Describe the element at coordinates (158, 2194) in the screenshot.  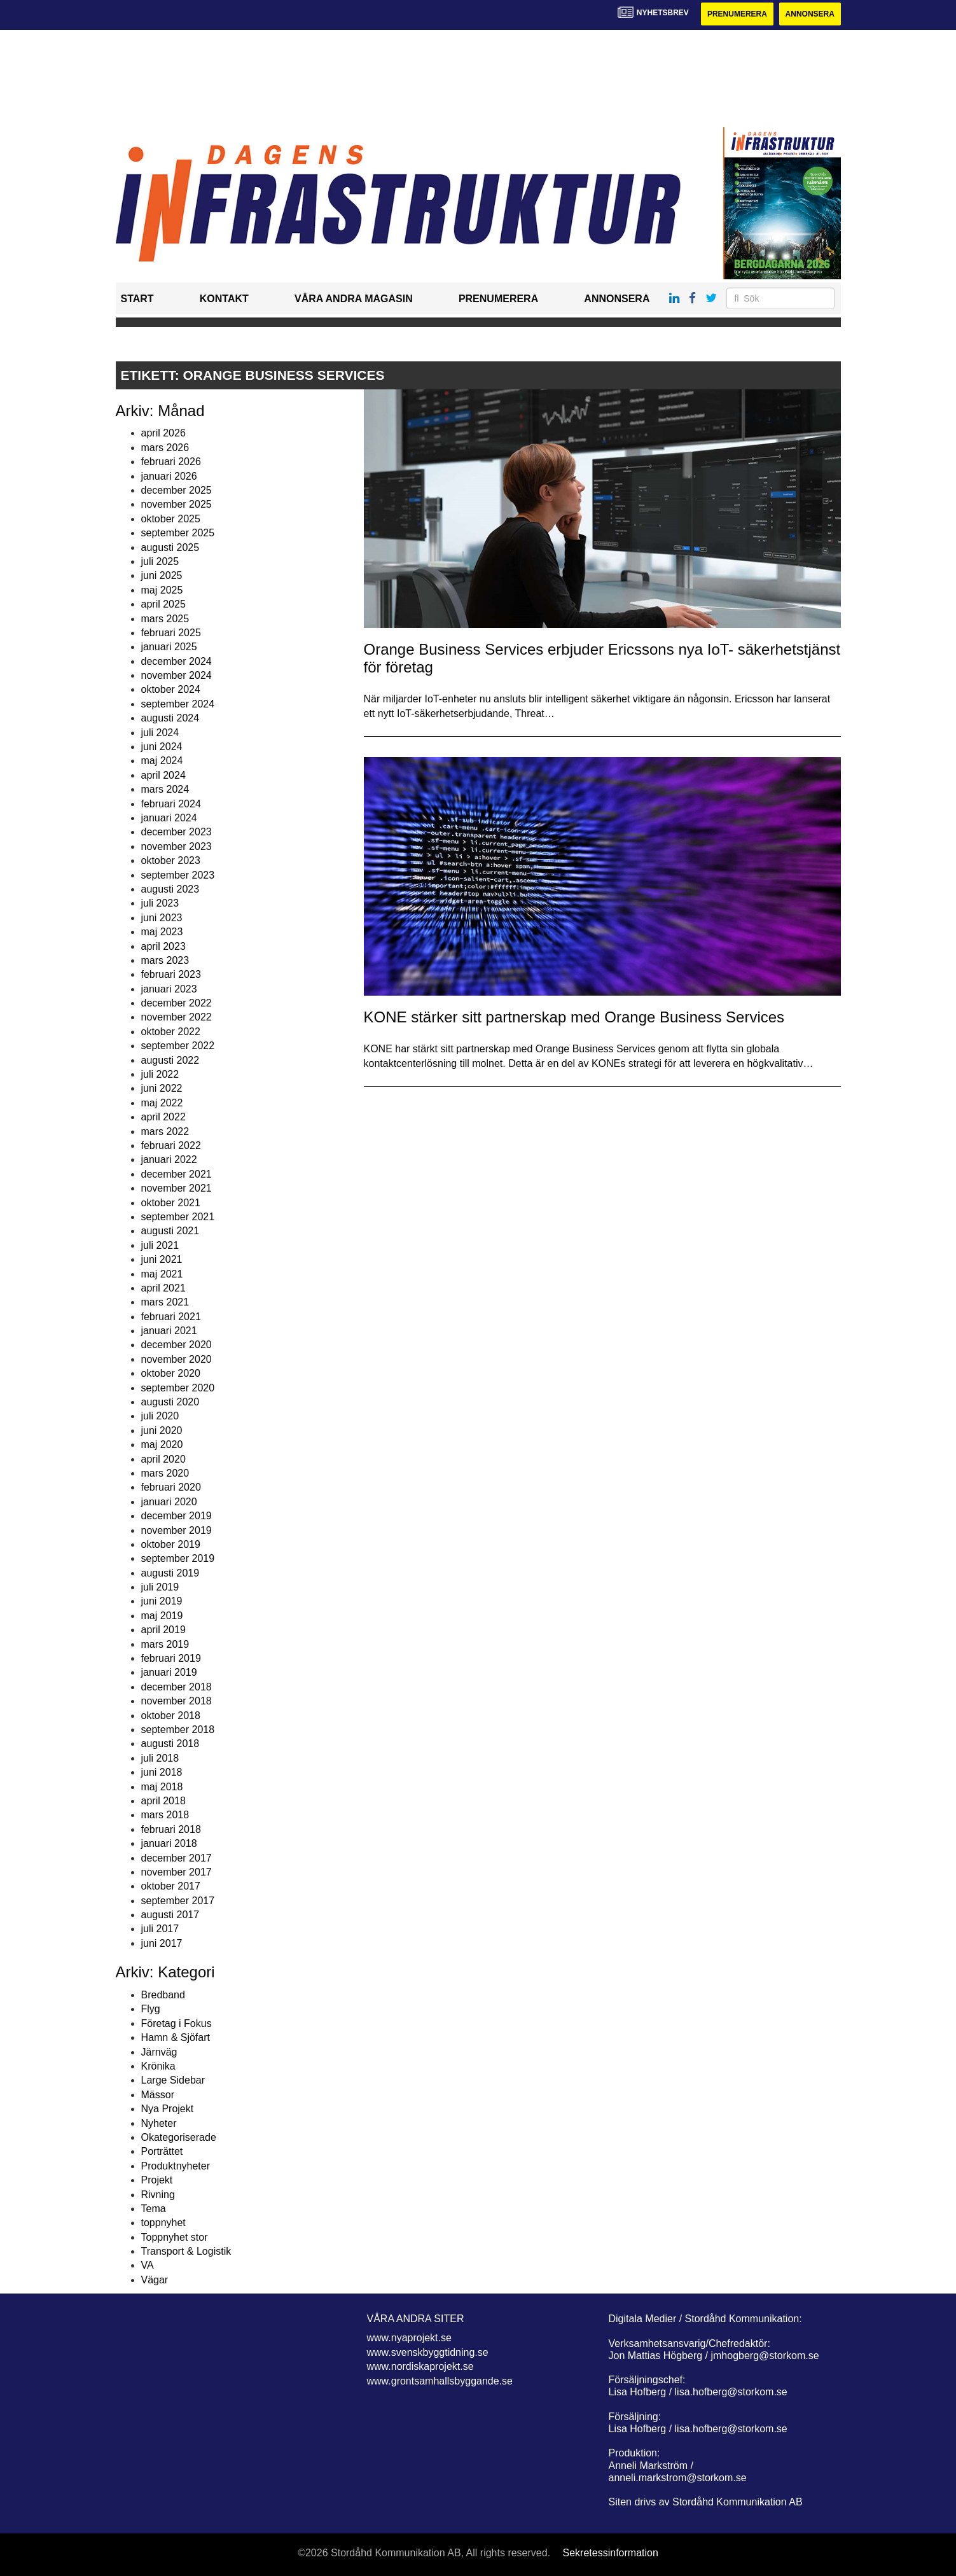
I see `Rivning` at that location.